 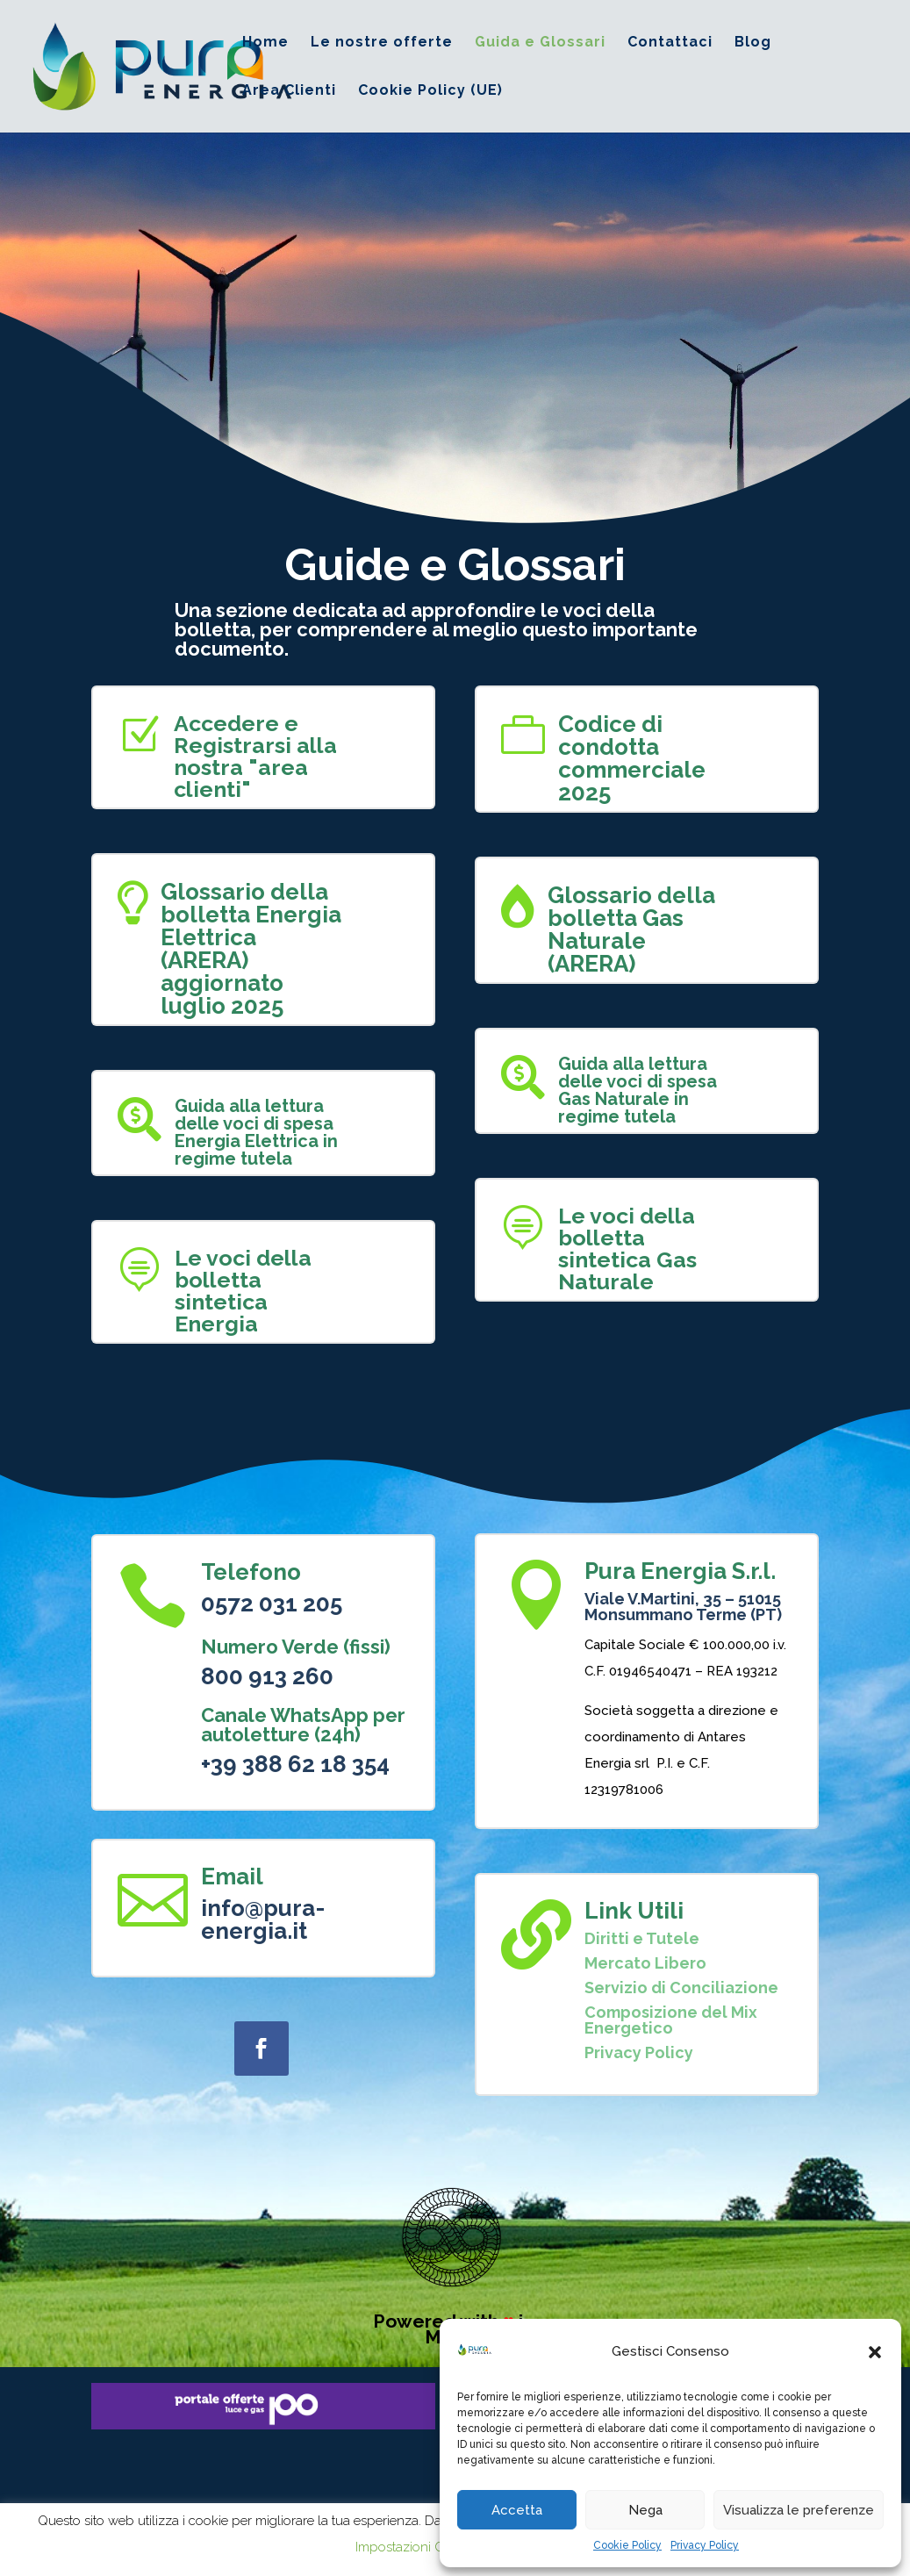 What do you see at coordinates (516, 2510) in the screenshot?
I see `Accetta` at bounding box center [516, 2510].